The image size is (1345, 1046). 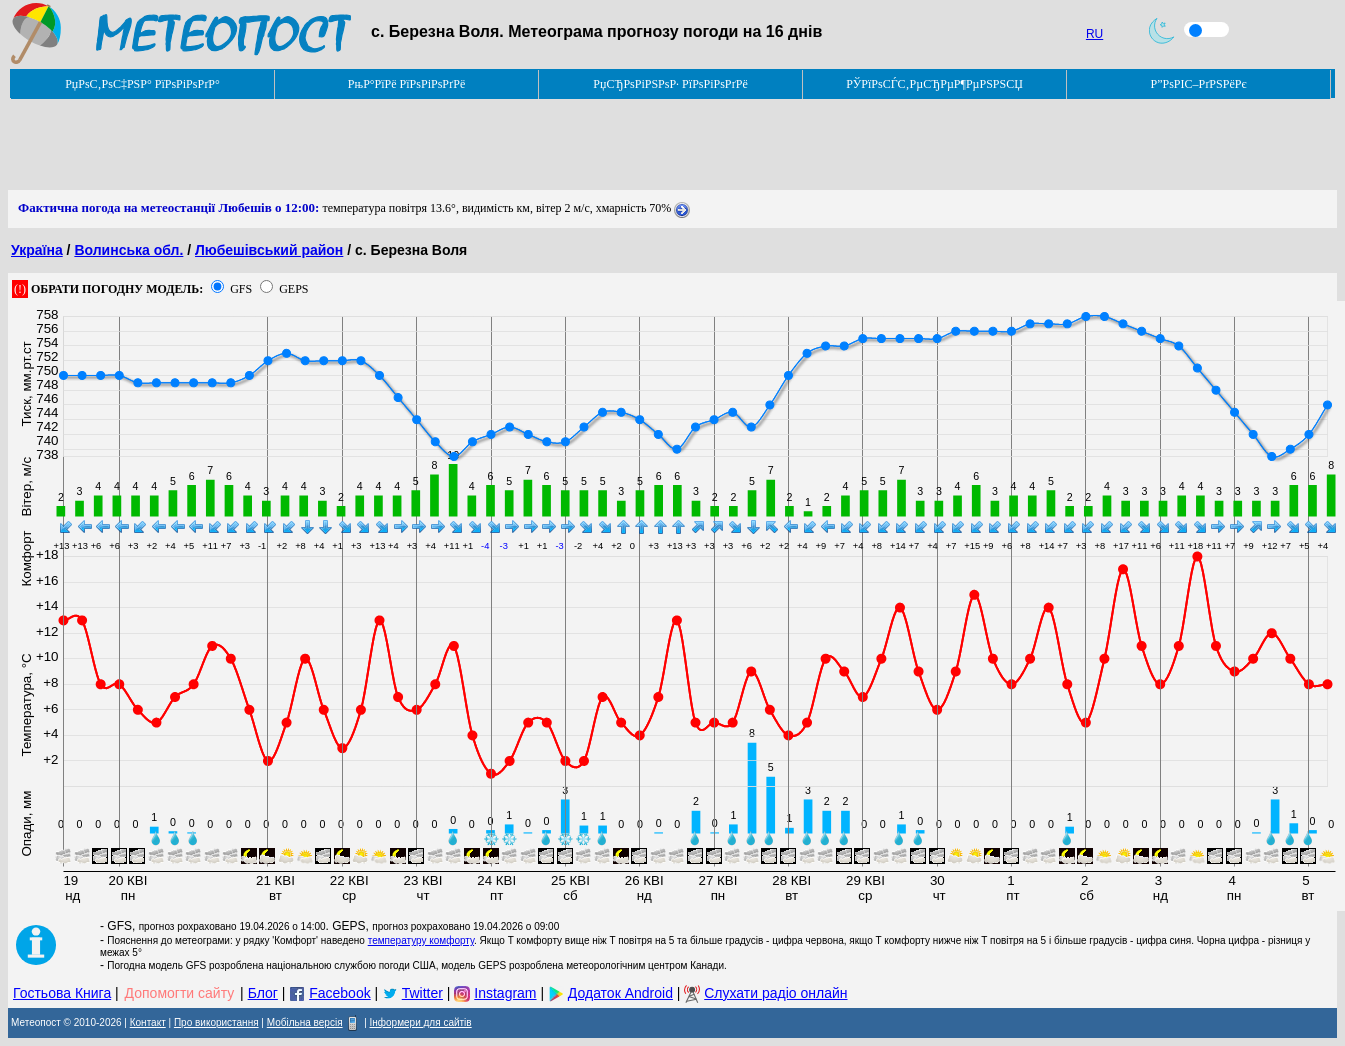 I want to click on RU, so click(x=1094, y=34).